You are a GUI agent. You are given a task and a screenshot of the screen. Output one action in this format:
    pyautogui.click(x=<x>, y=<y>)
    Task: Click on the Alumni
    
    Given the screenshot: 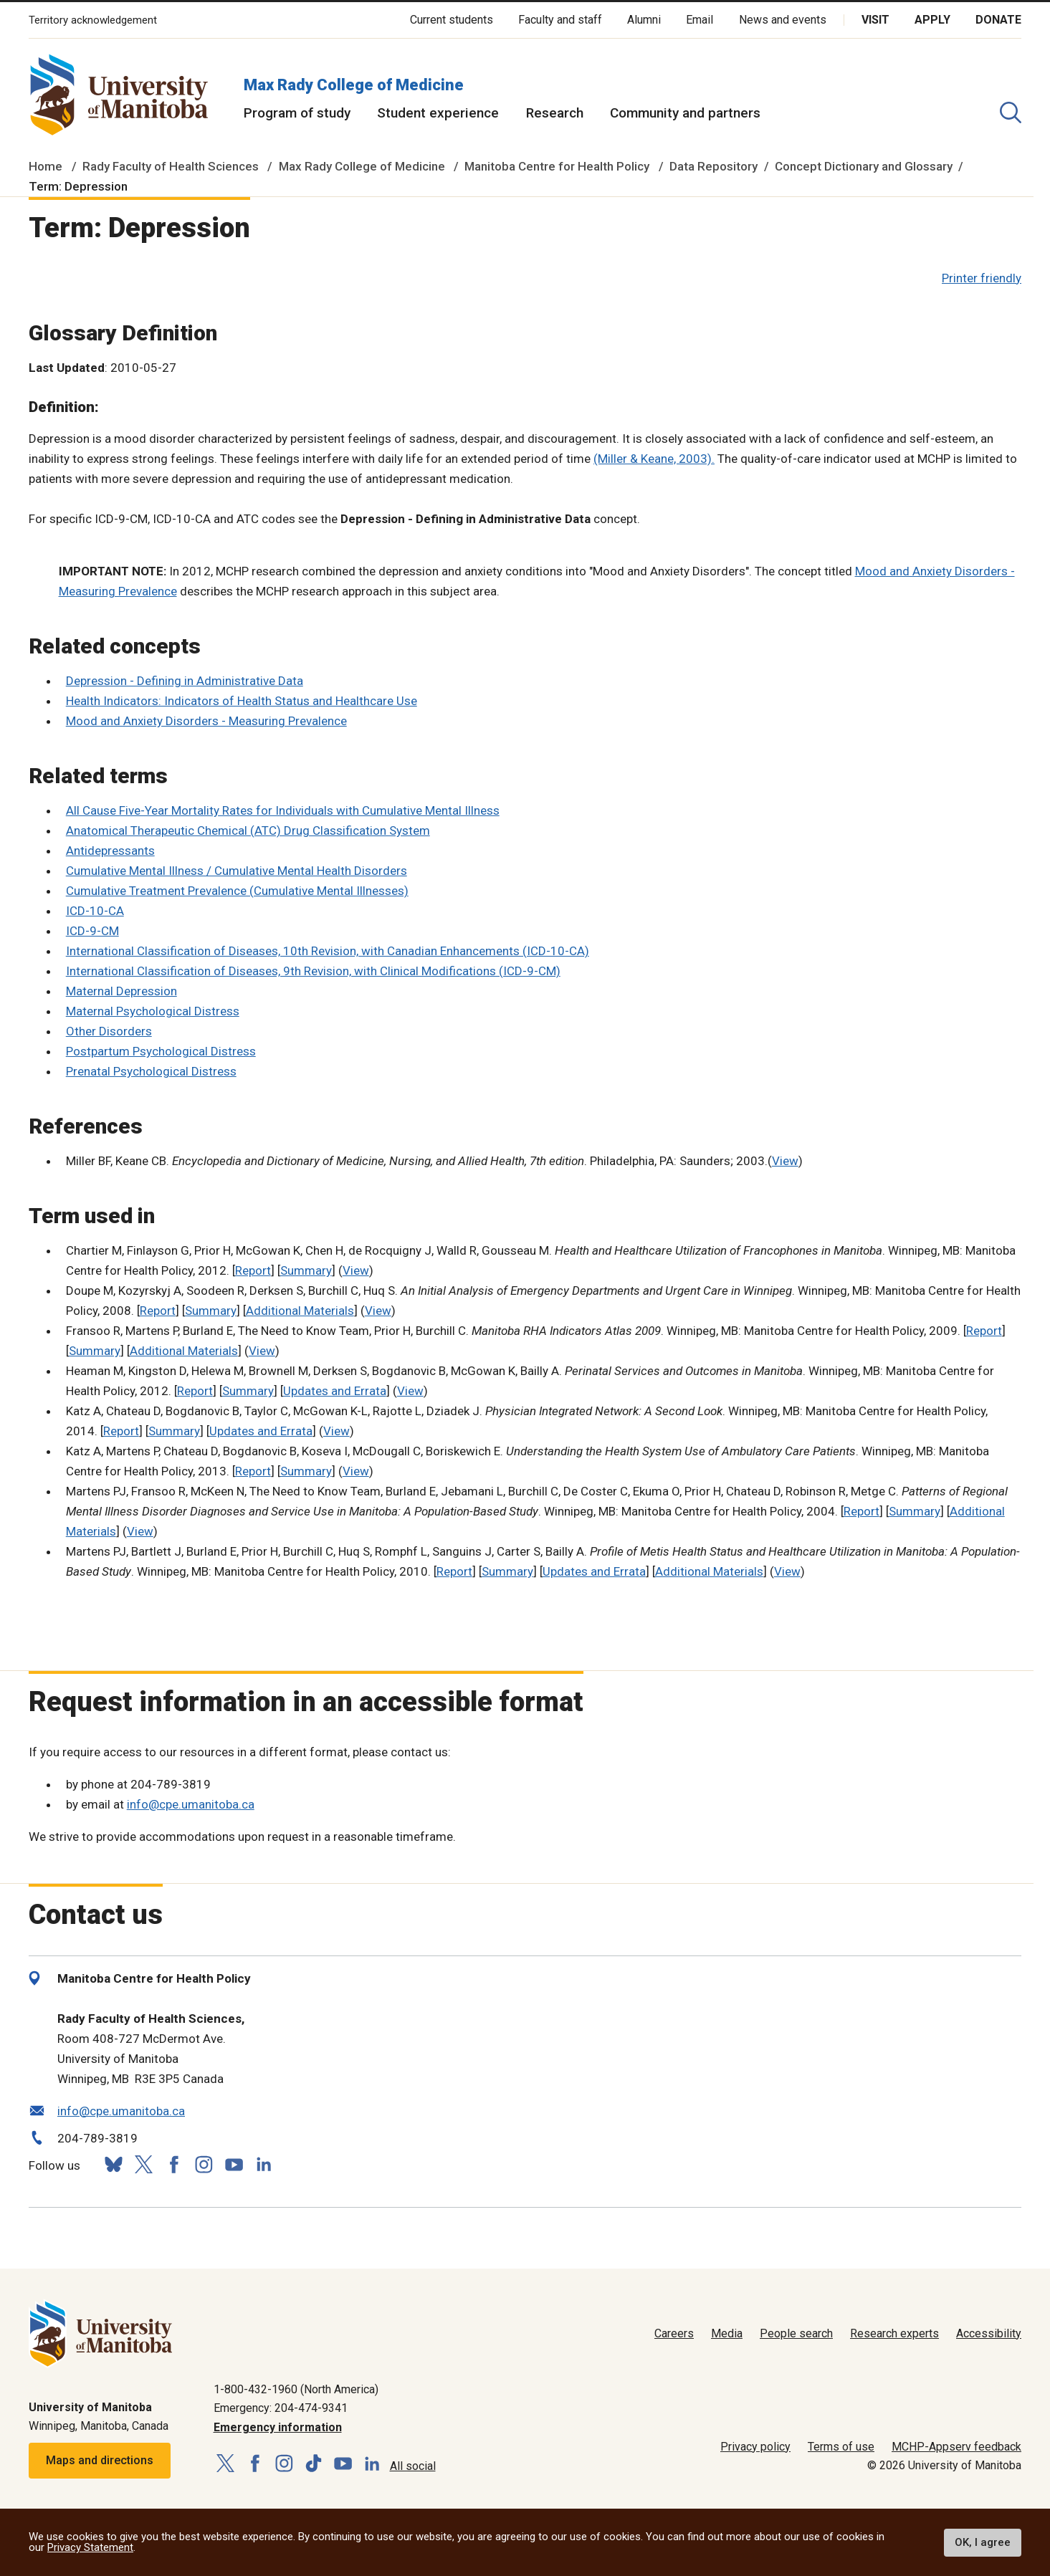 What is the action you would take?
    pyautogui.click(x=644, y=20)
    